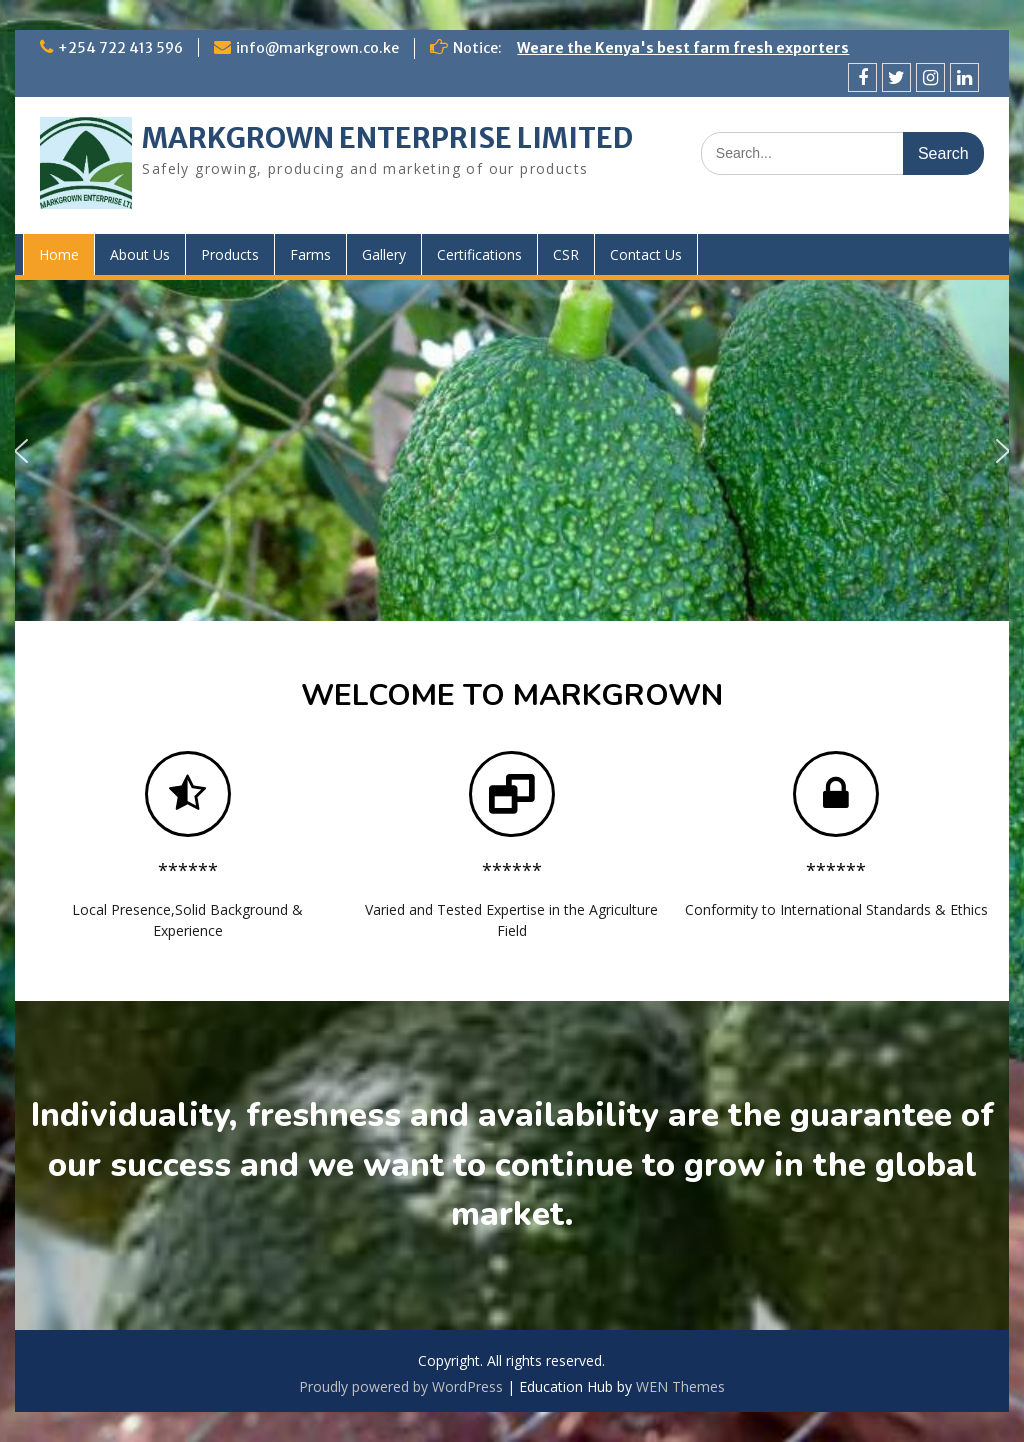  I want to click on Products, so click(230, 254).